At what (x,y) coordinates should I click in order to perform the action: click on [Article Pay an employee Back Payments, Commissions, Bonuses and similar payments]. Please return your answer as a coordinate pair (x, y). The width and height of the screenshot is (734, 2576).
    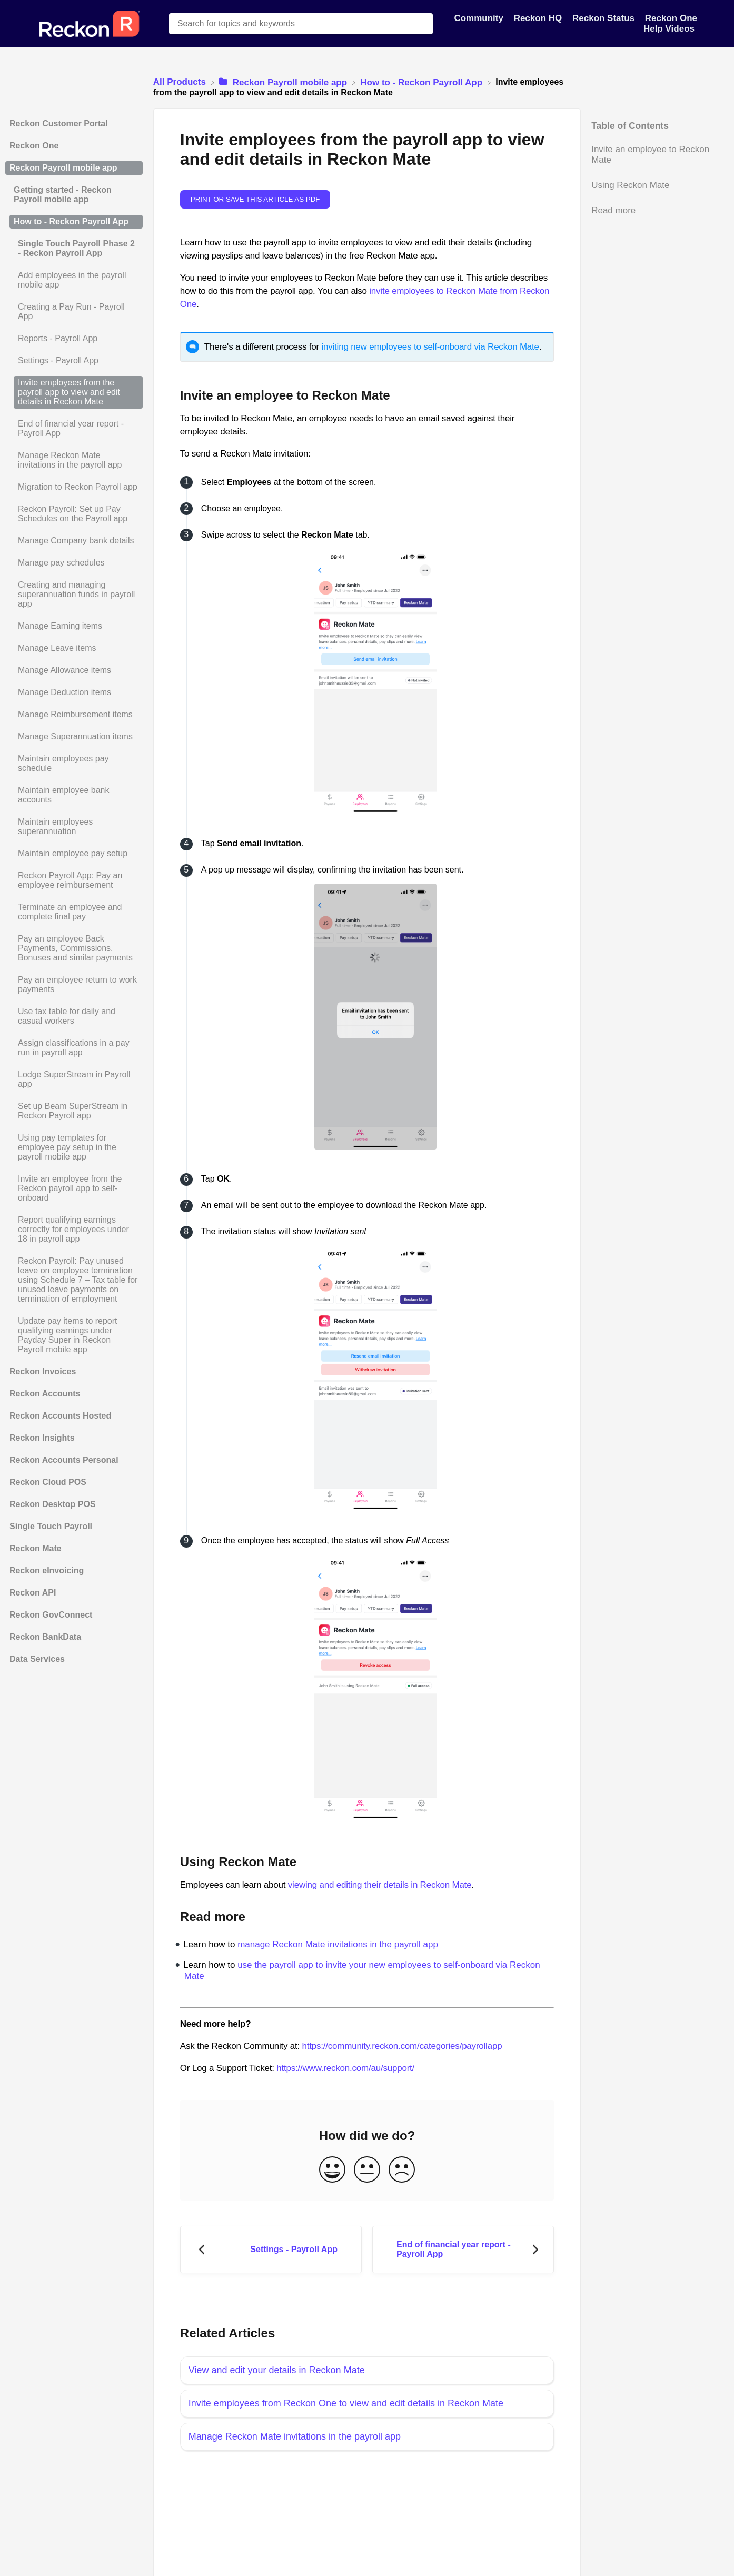
    Looking at the image, I should click on (74, 948).